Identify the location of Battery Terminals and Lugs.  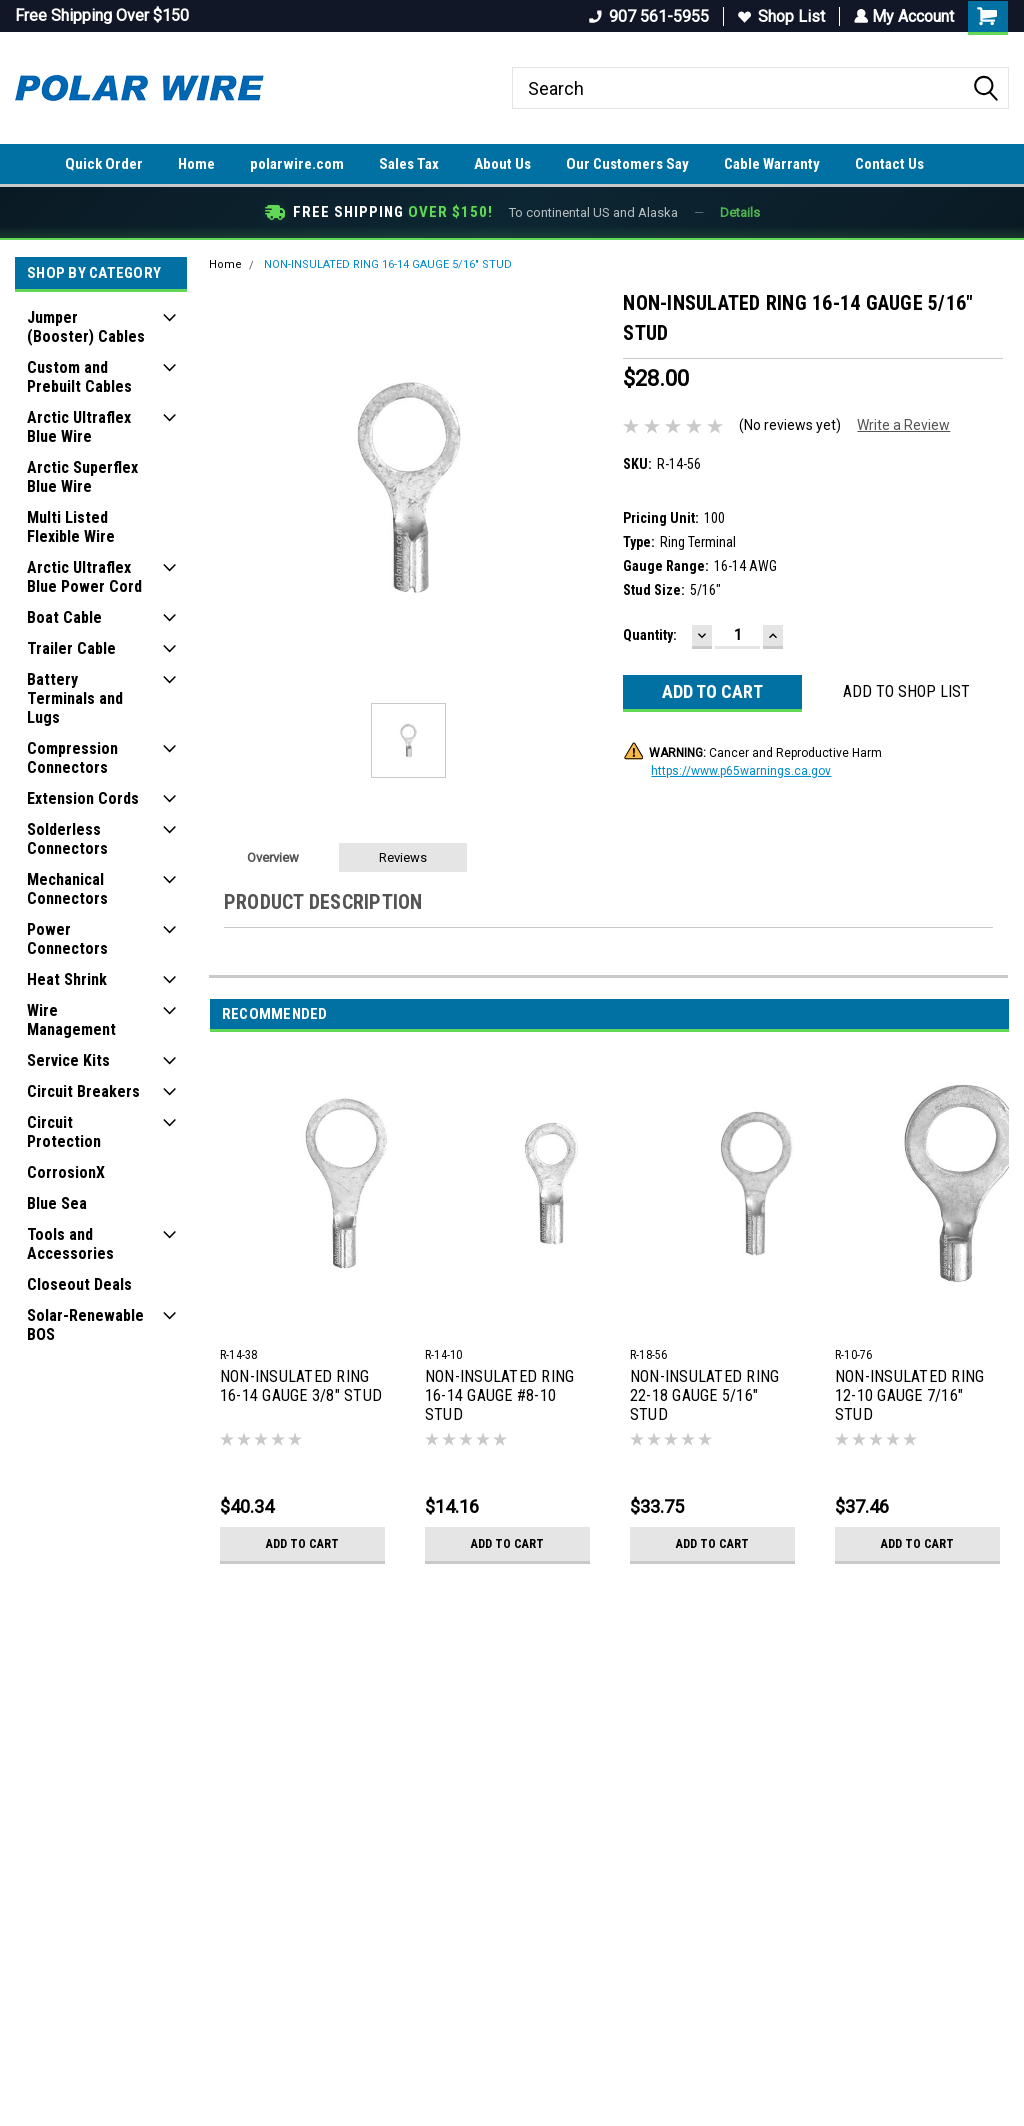
(75, 698).